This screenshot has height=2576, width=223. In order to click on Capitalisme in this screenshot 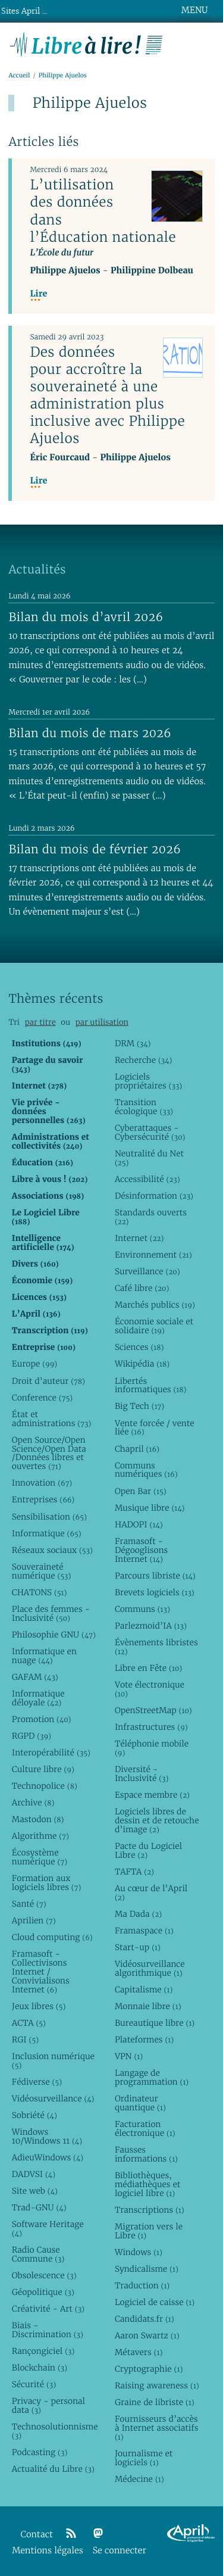, I will do `click(143, 1989)`.